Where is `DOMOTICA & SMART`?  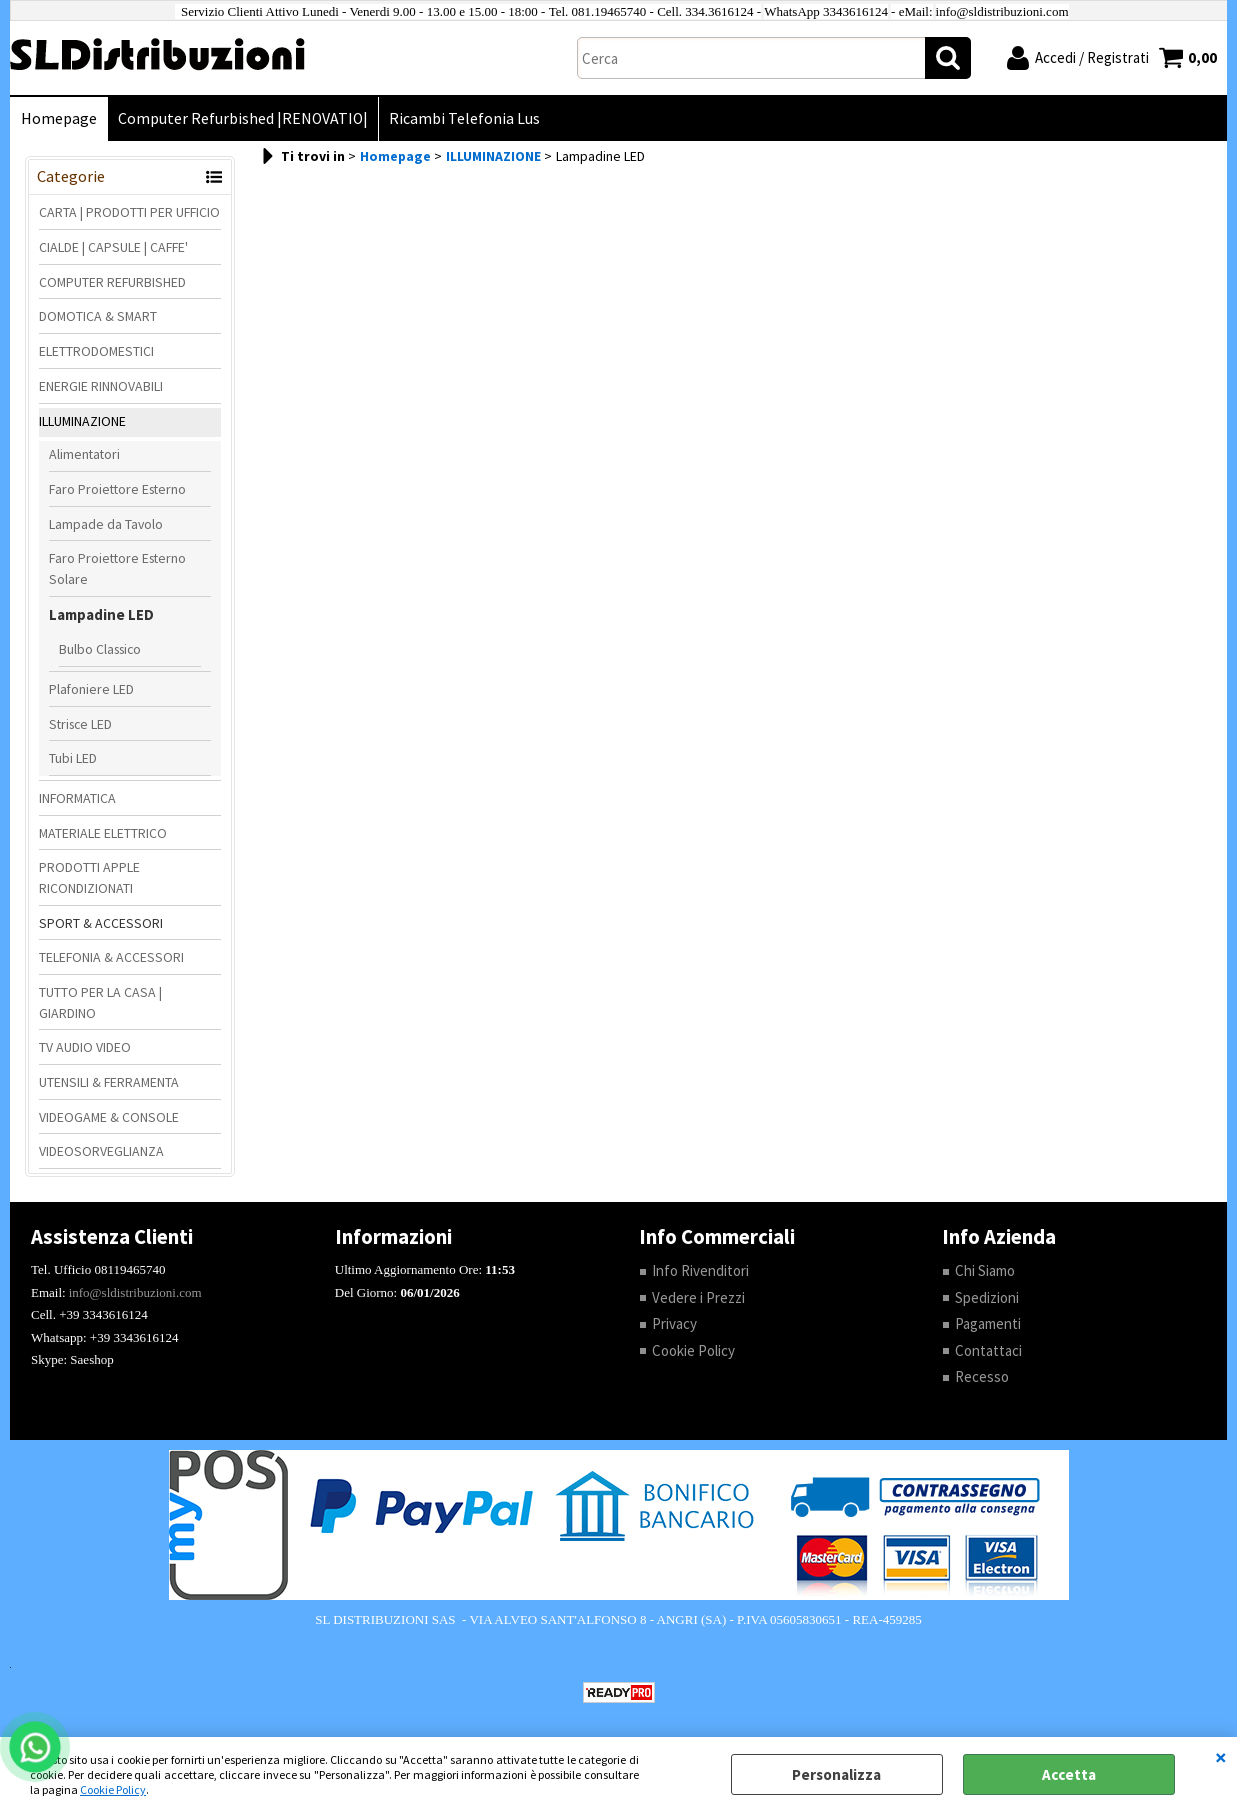
DOMOTICA & SMART is located at coordinates (98, 316).